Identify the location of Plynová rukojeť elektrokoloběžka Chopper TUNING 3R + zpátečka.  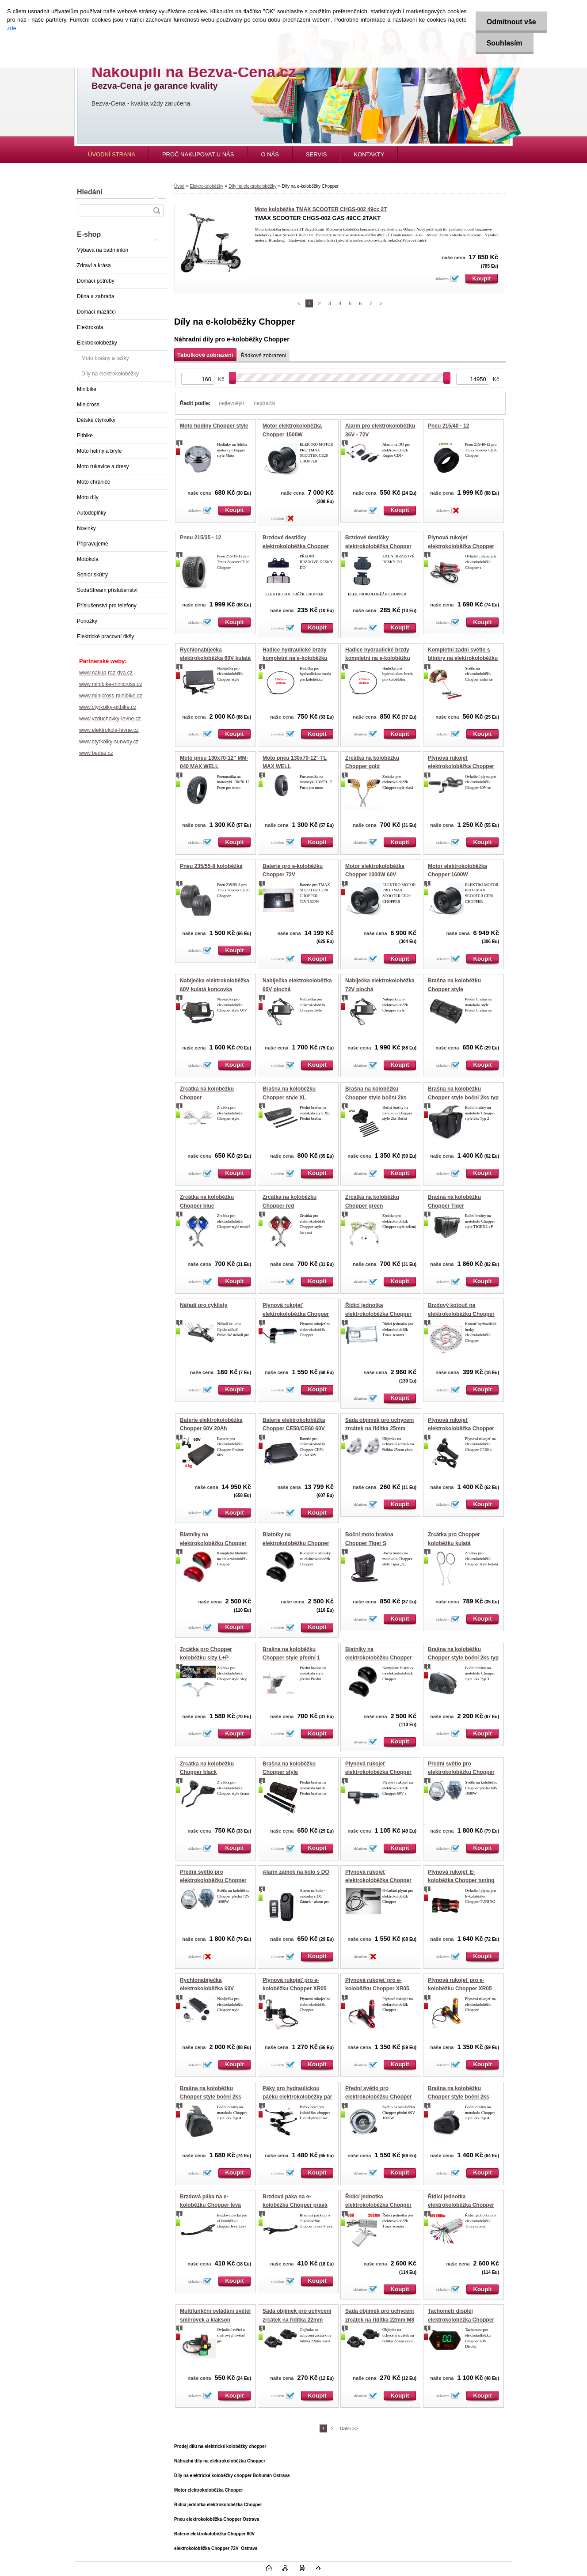
(461, 546).